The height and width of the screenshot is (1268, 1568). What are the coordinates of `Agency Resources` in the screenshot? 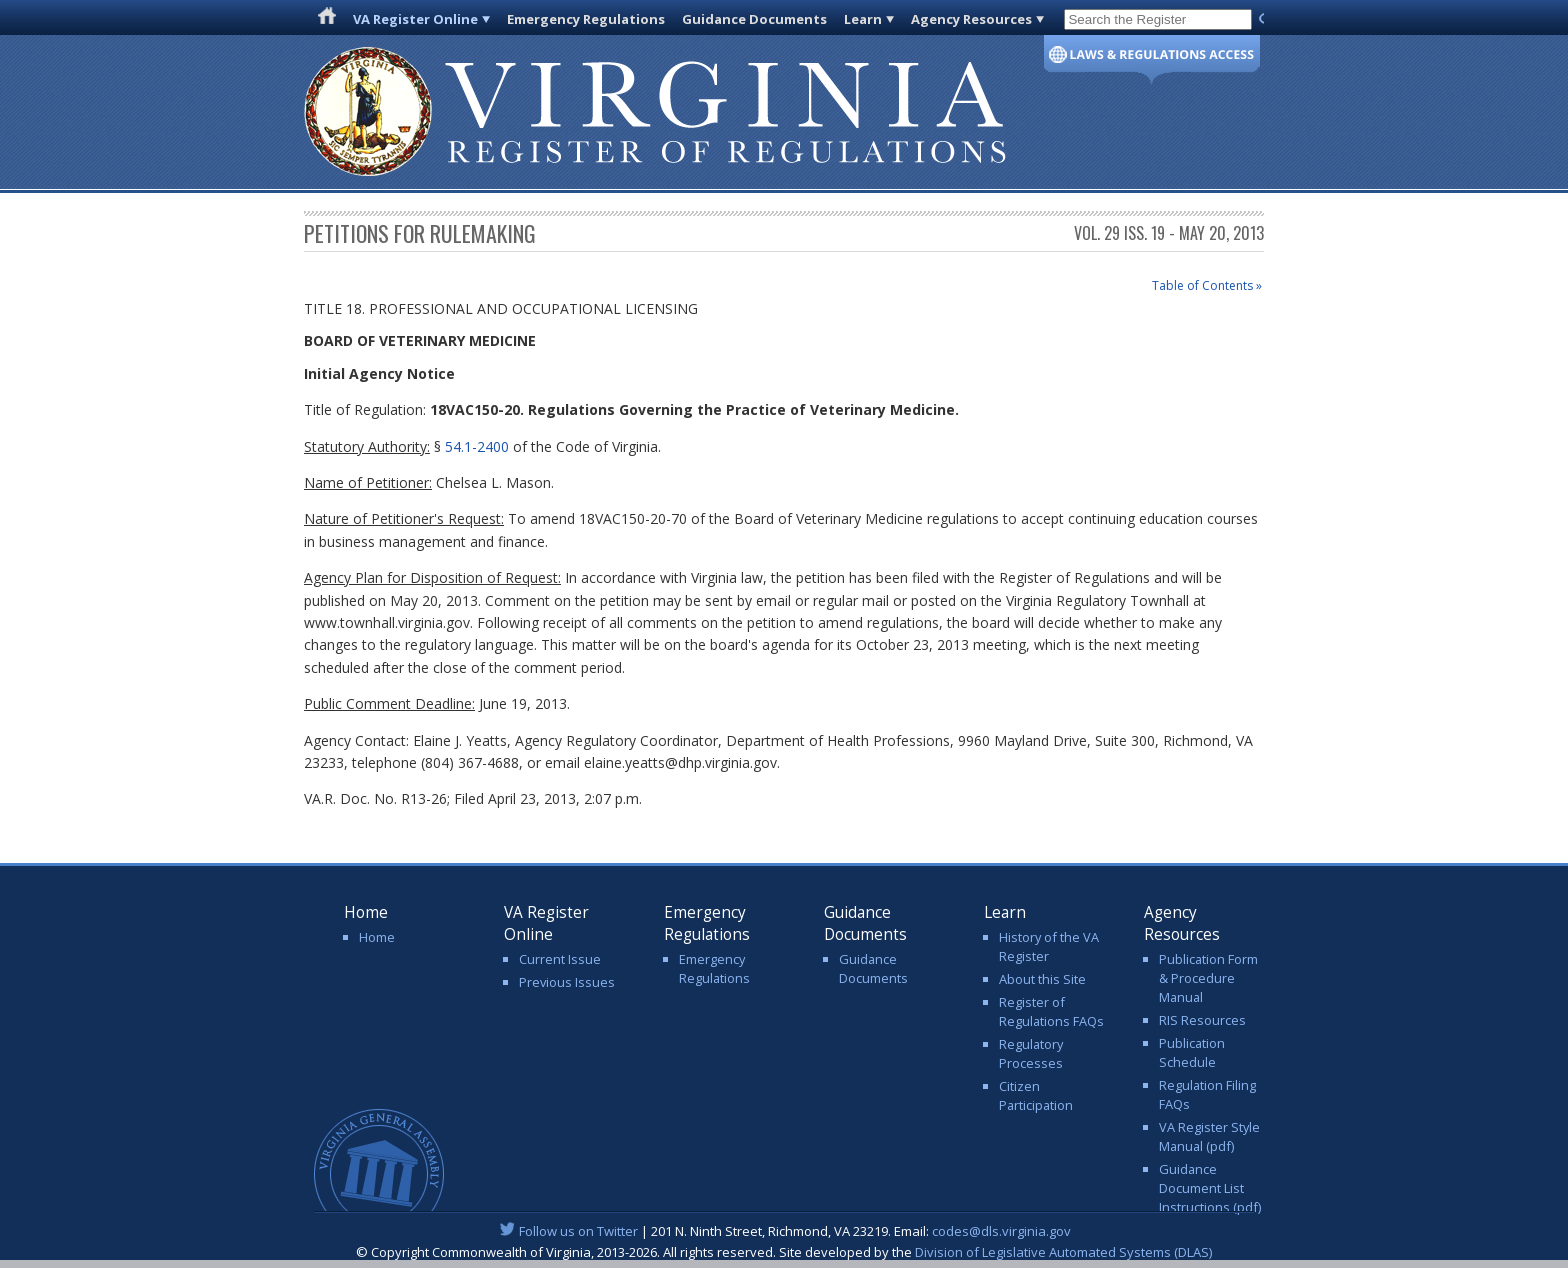 It's located at (971, 19).